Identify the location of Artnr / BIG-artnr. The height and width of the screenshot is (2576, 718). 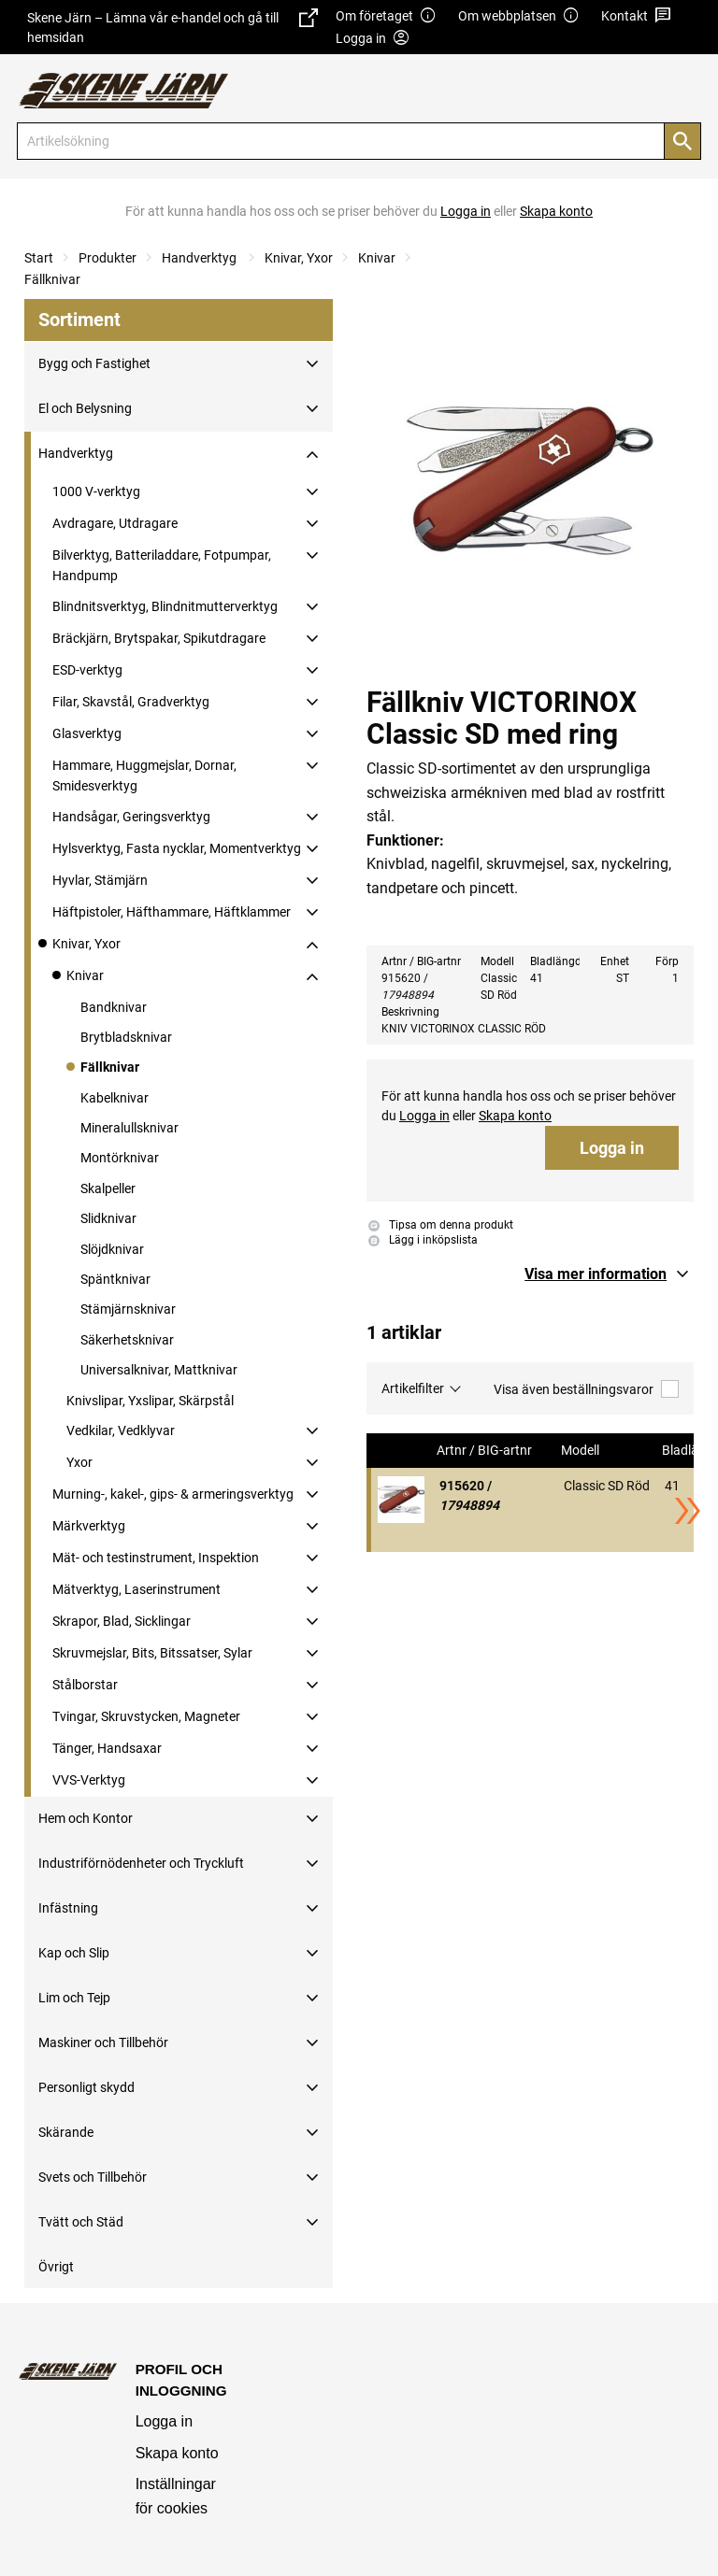
(486, 1451).